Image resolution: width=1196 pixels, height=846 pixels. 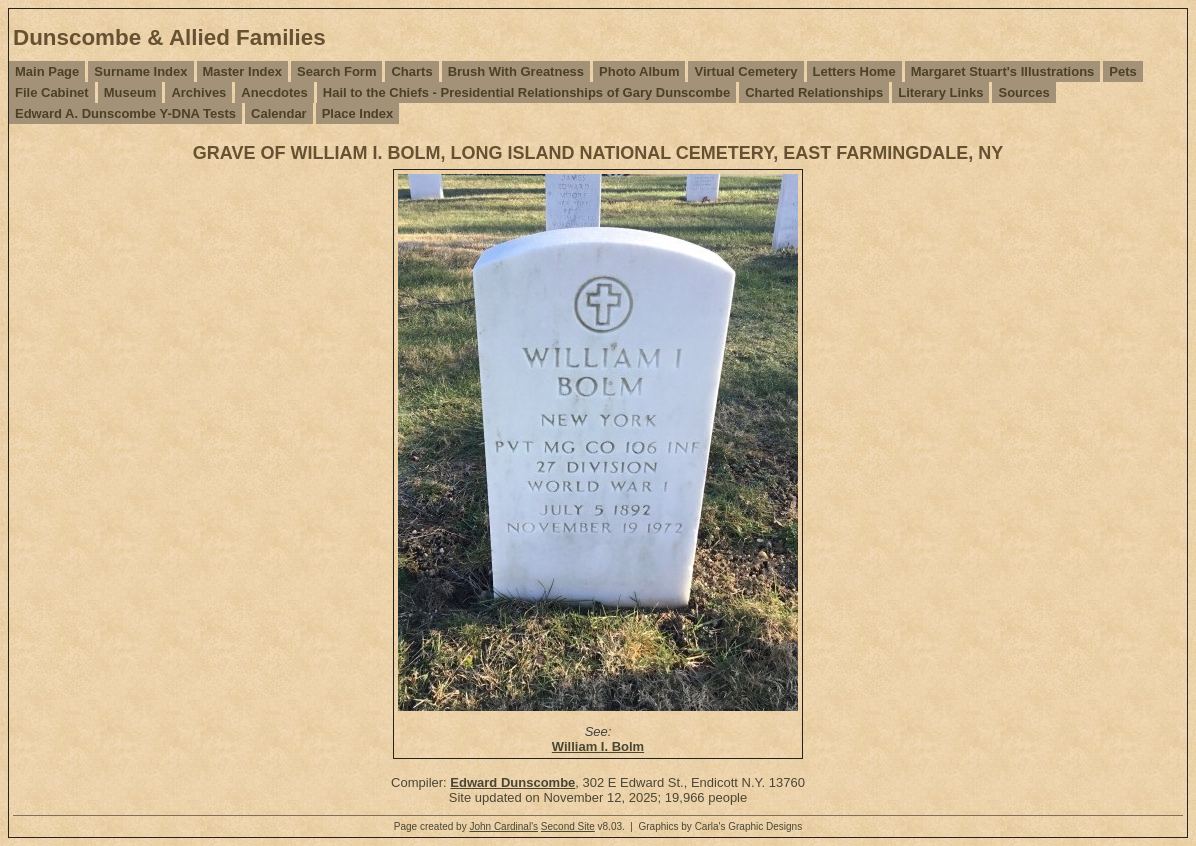 I want to click on Photo Album, so click(x=639, y=71).